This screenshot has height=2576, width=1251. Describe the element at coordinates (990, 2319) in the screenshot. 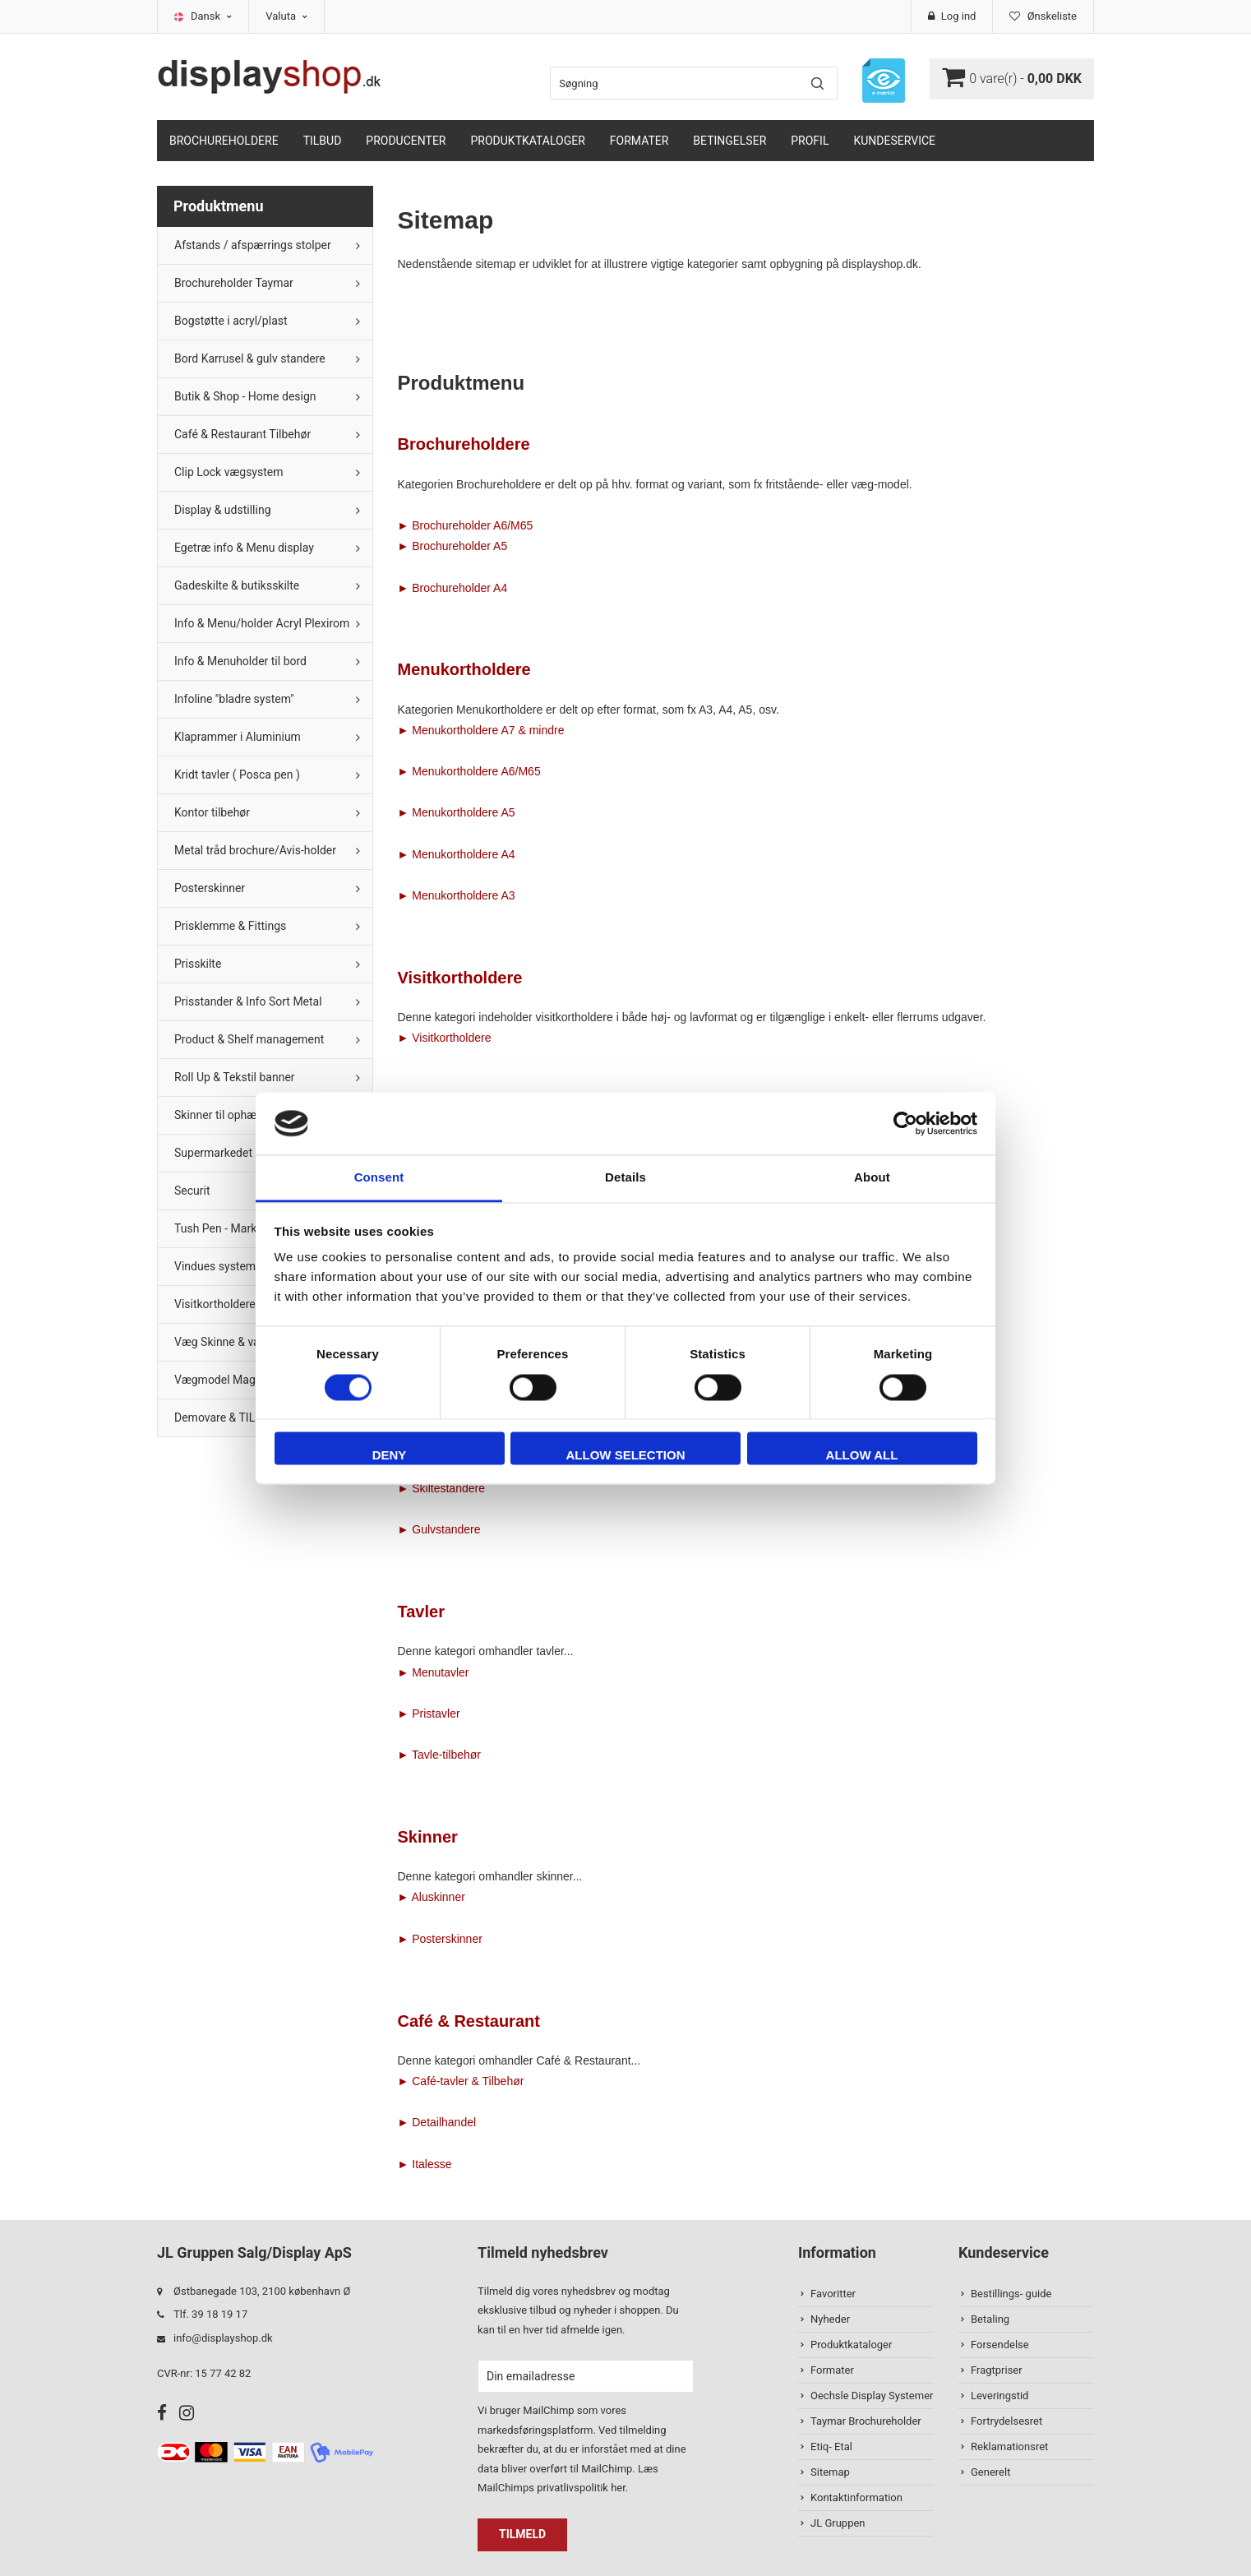

I see `Betaling` at that location.